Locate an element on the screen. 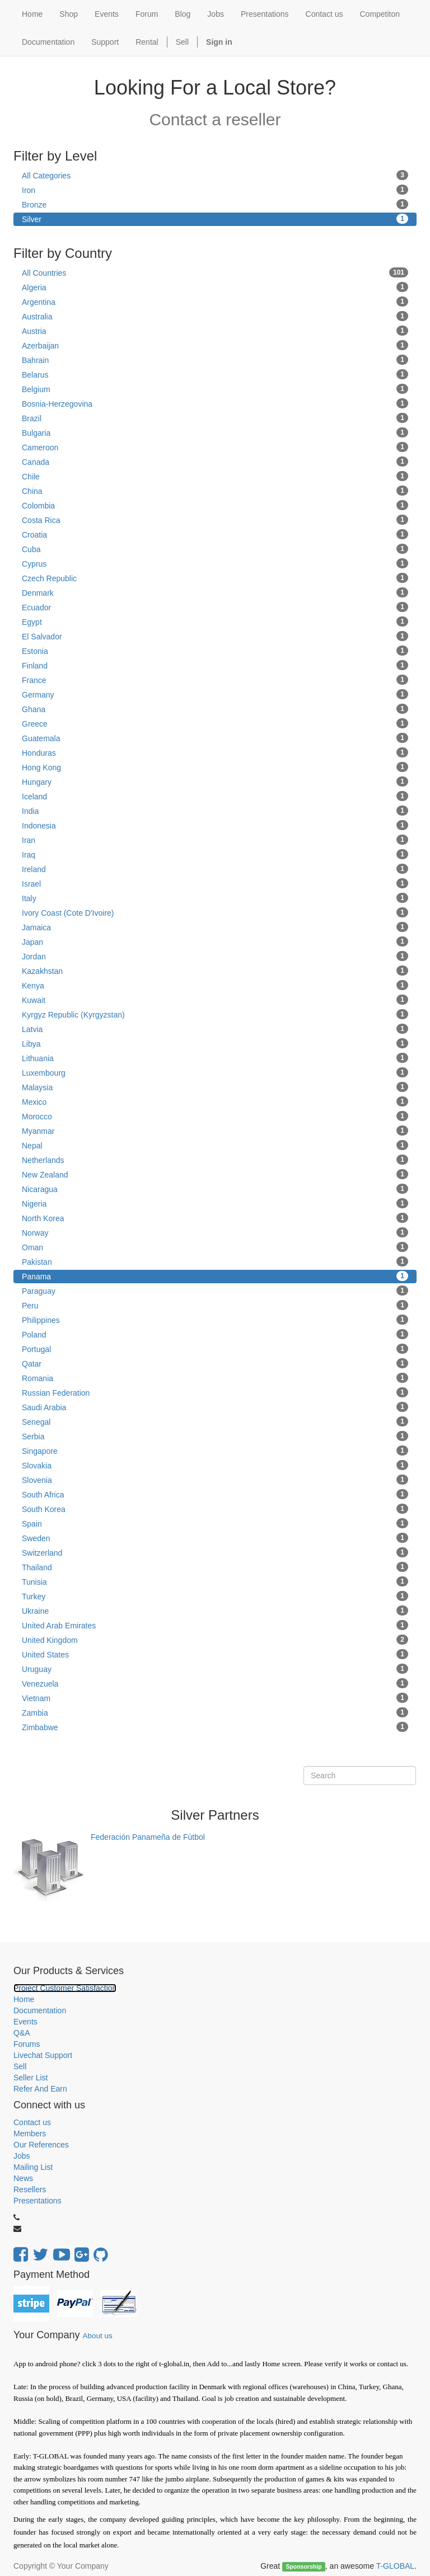 Image resolution: width=430 pixels, height=2576 pixels. Guatemala is located at coordinates (215, 738).